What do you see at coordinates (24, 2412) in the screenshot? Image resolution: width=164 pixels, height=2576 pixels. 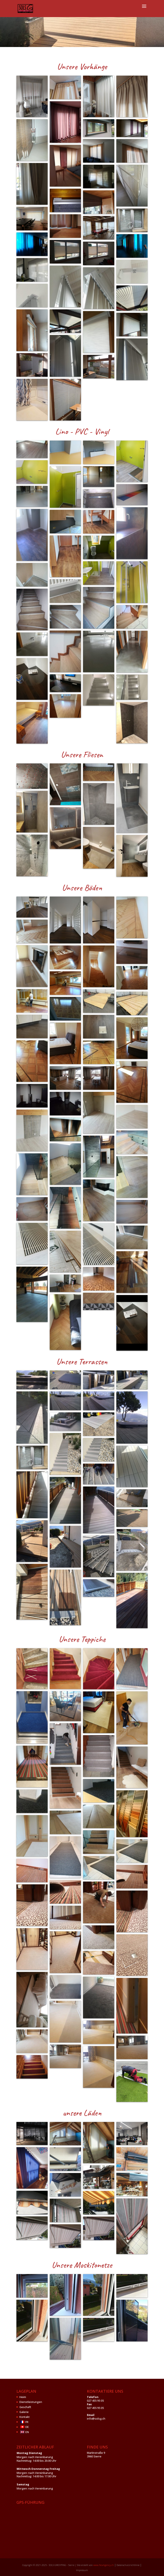 I see `Galerie` at bounding box center [24, 2412].